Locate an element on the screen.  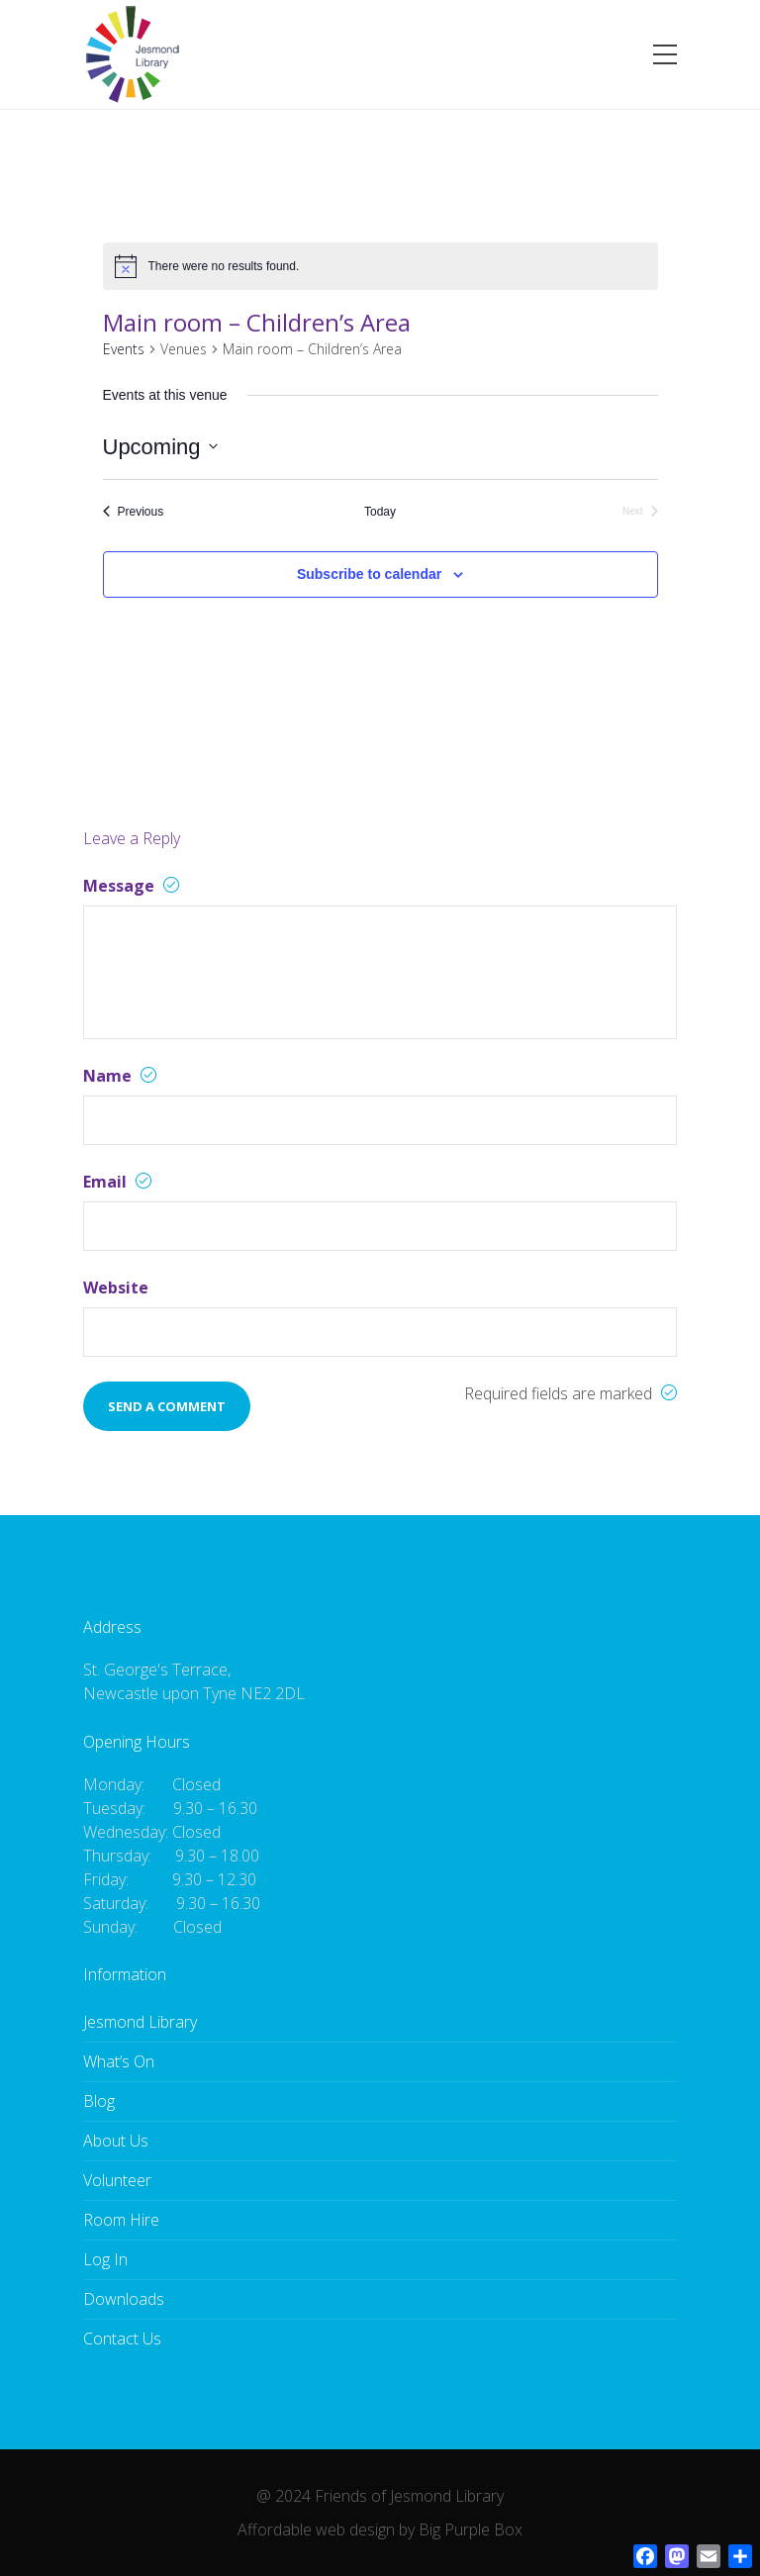
[Click to toggle datepicker] is located at coordinates (160, 446).